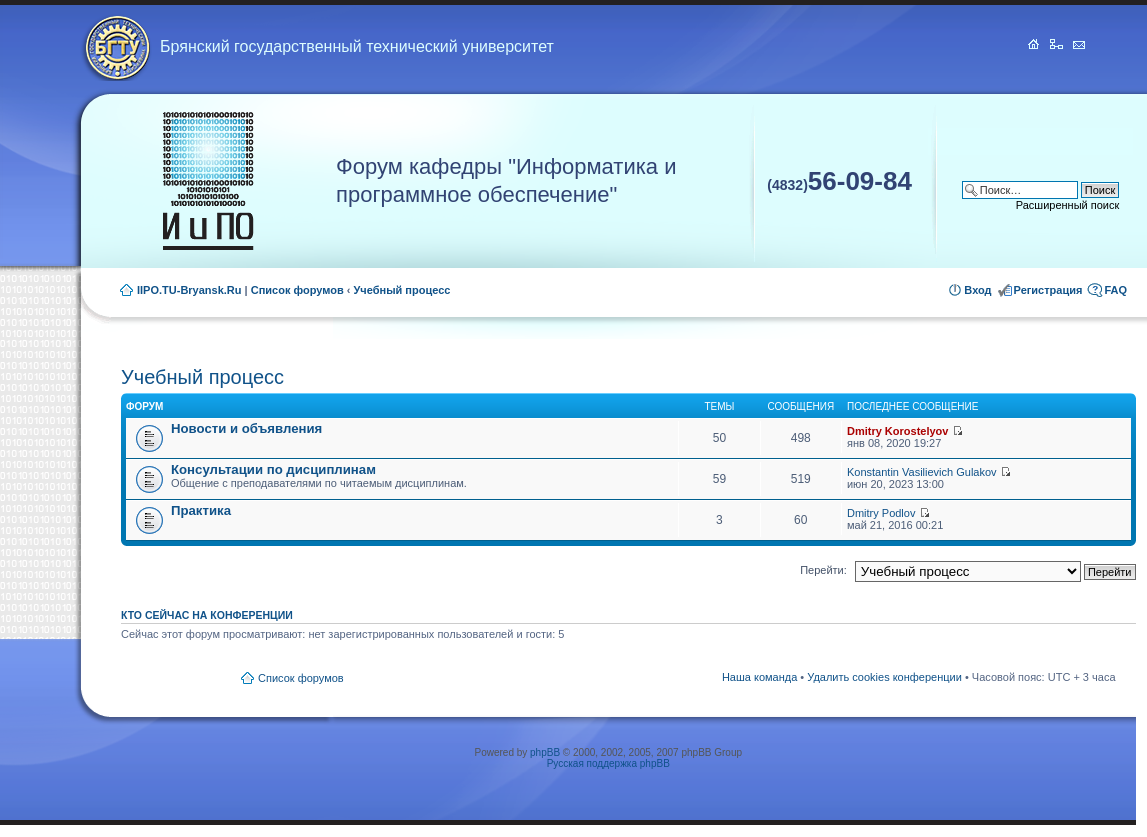 This screenshot has height=837, width=1147. What do you see at coordinates (297, 290) in the screenshot?
I see `Список форумов` at bounding box center [297, 290].